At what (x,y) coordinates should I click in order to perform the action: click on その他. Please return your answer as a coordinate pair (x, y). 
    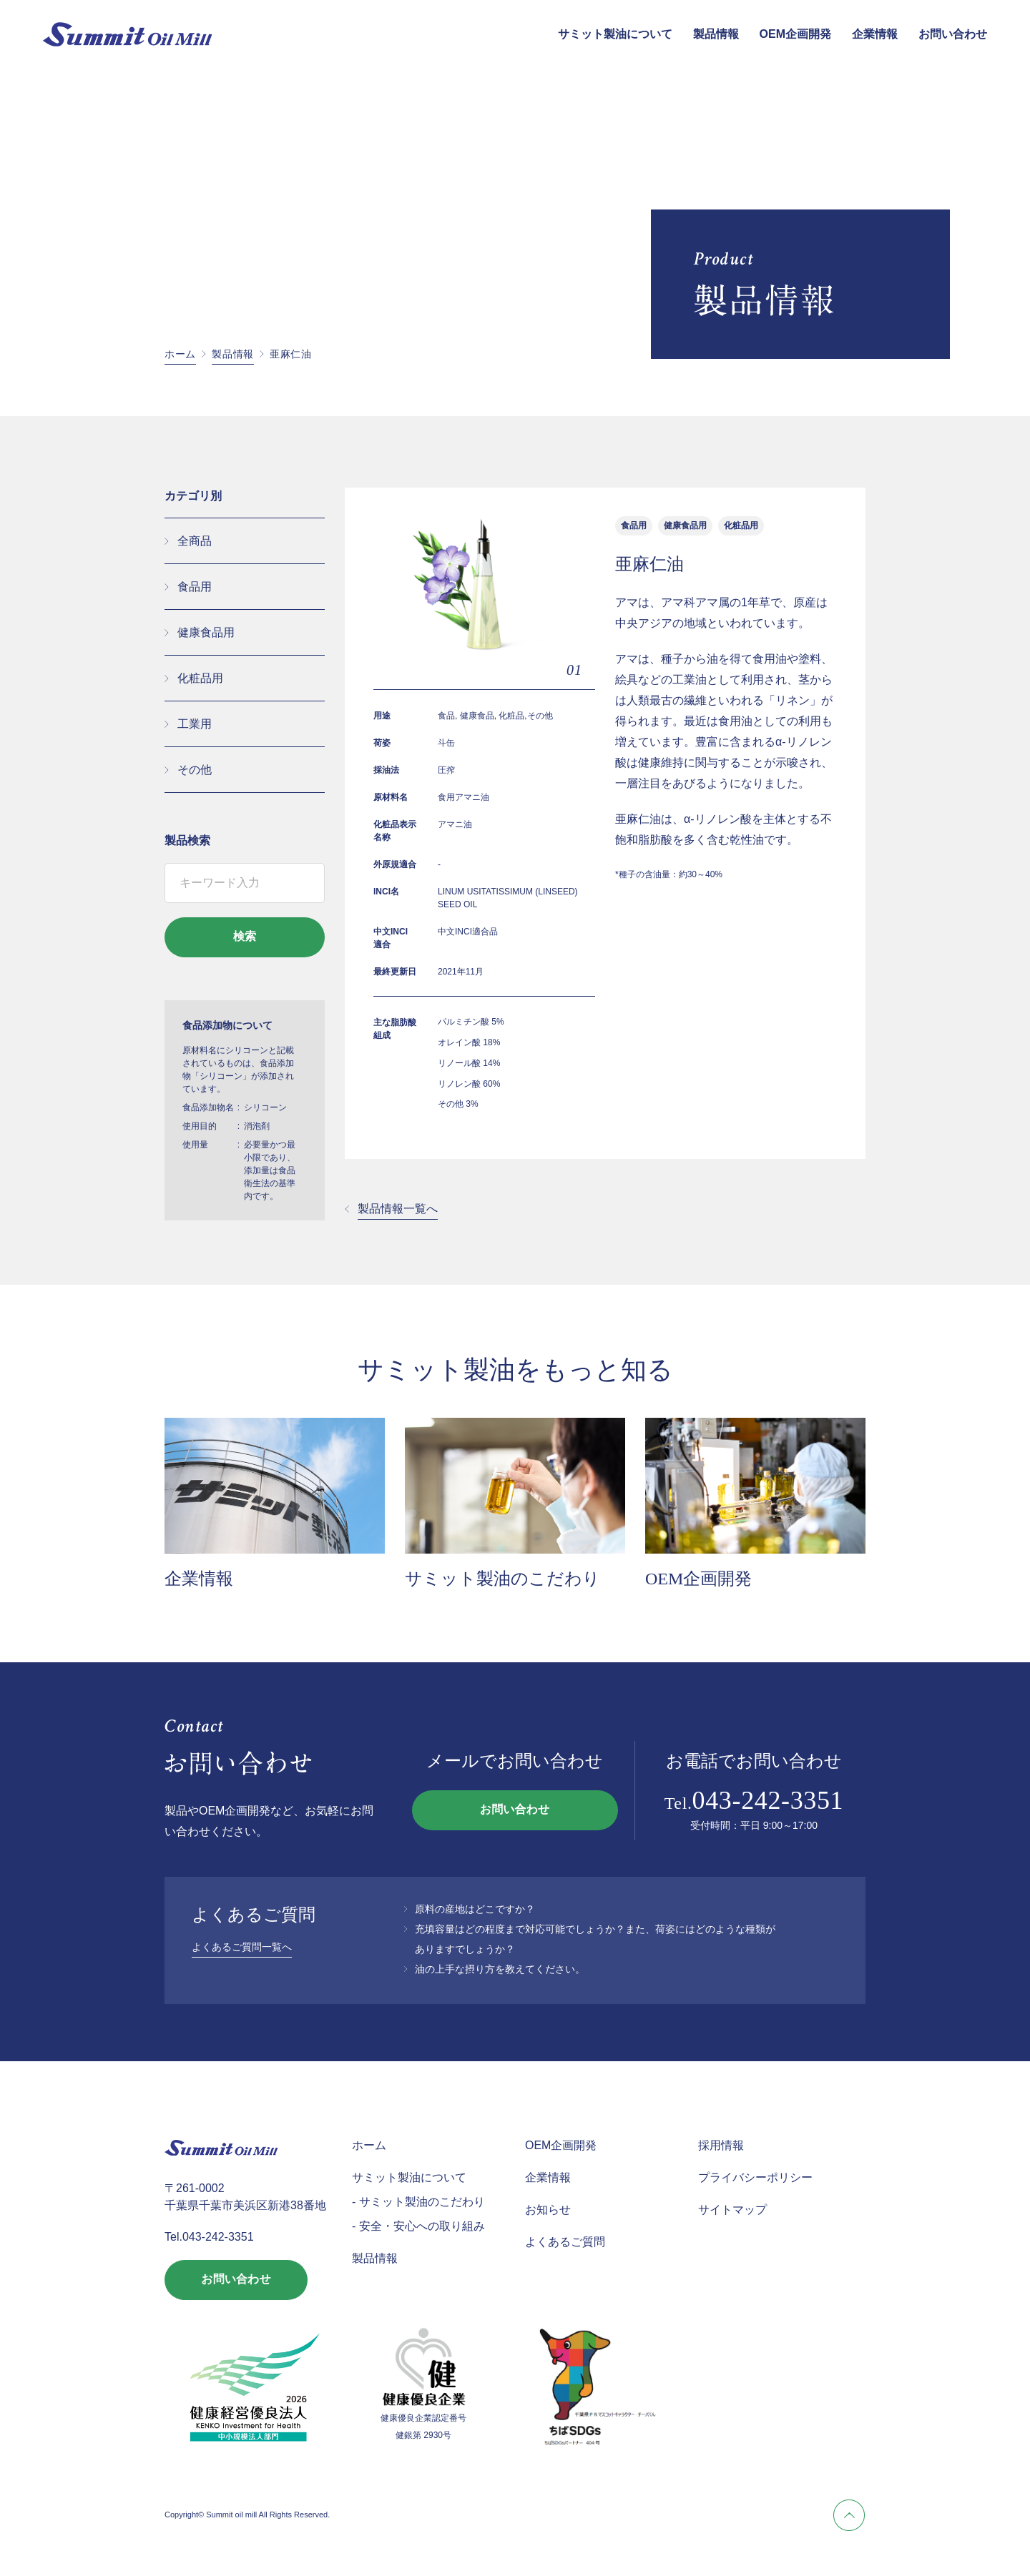
    Looking at the image, I should click on (194, 770).